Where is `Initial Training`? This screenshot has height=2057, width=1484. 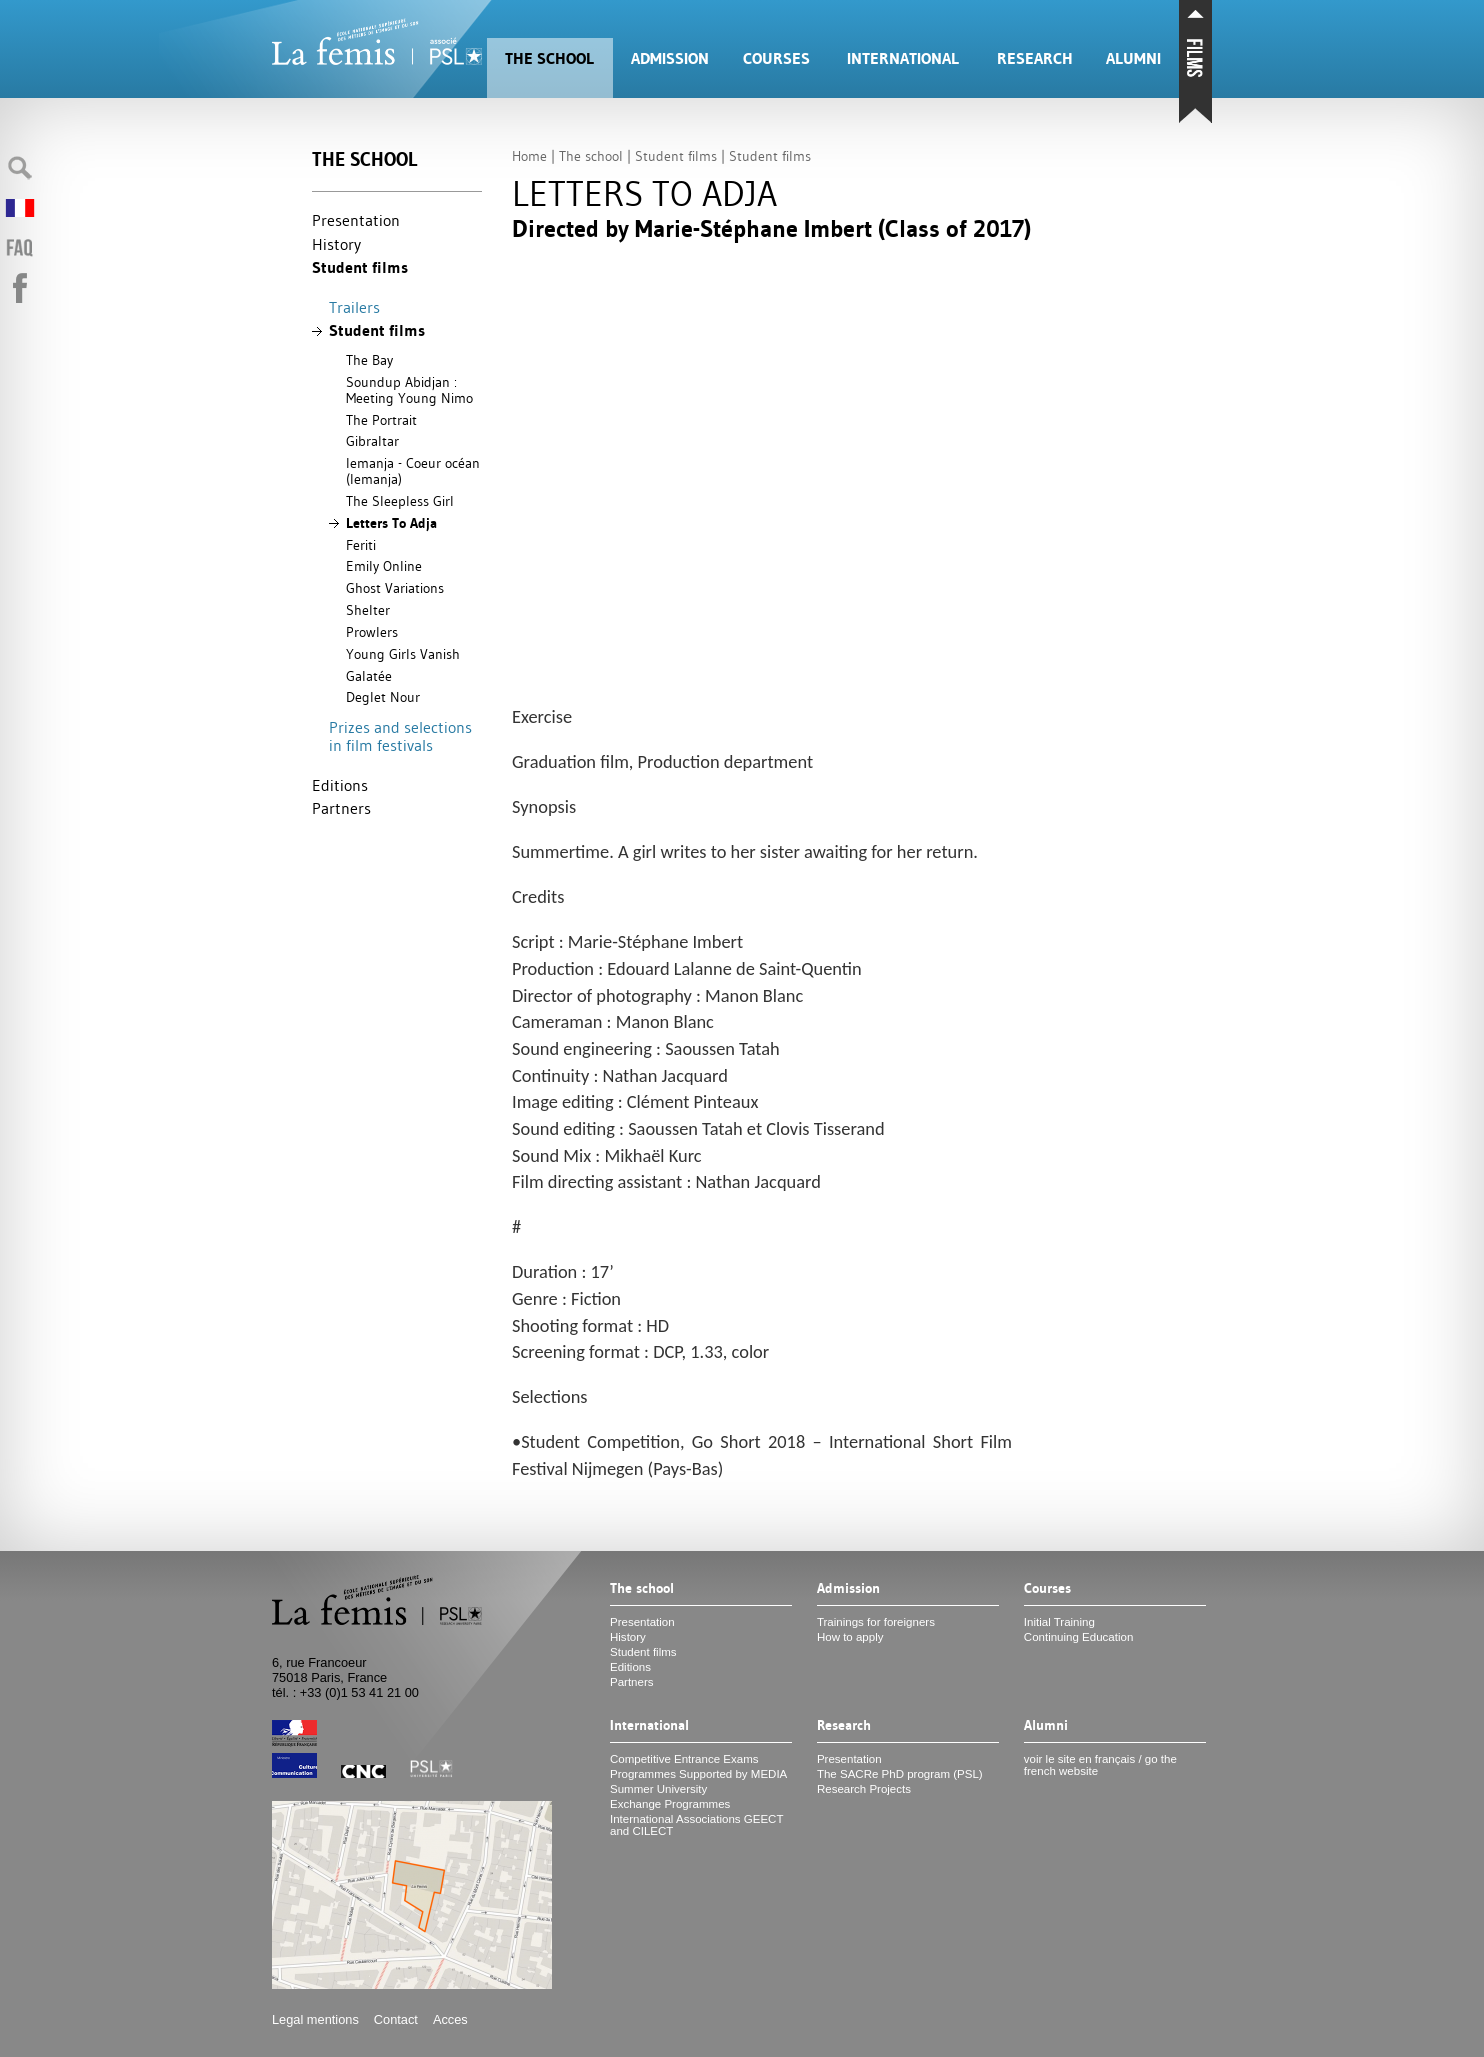
Initial Training is located at coordinates (1059, 1622).